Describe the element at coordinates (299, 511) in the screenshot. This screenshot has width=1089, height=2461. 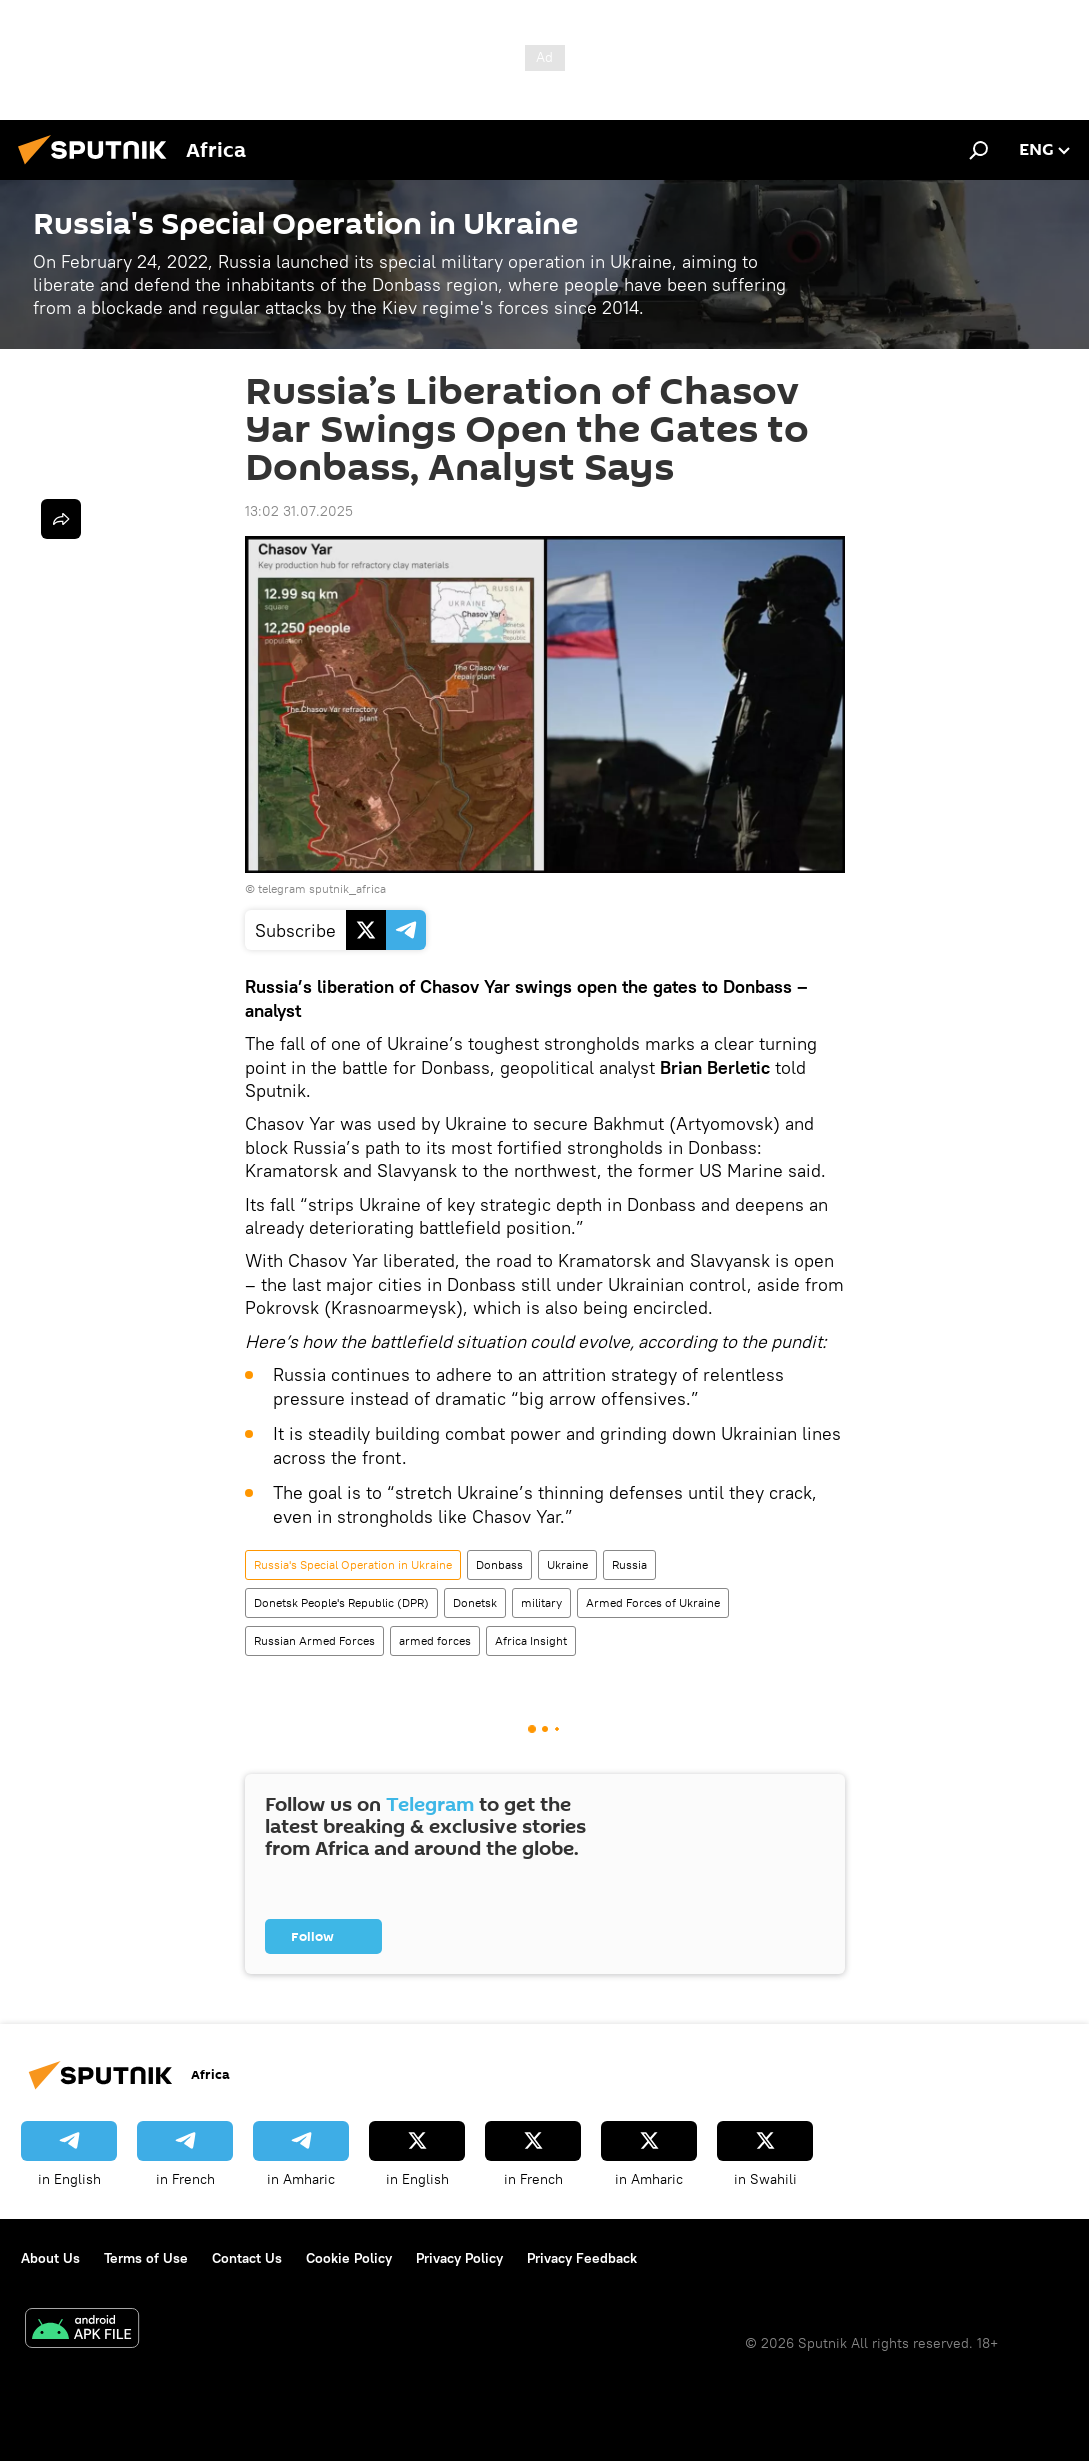
I see `13:02 31.07.2025` at that location.